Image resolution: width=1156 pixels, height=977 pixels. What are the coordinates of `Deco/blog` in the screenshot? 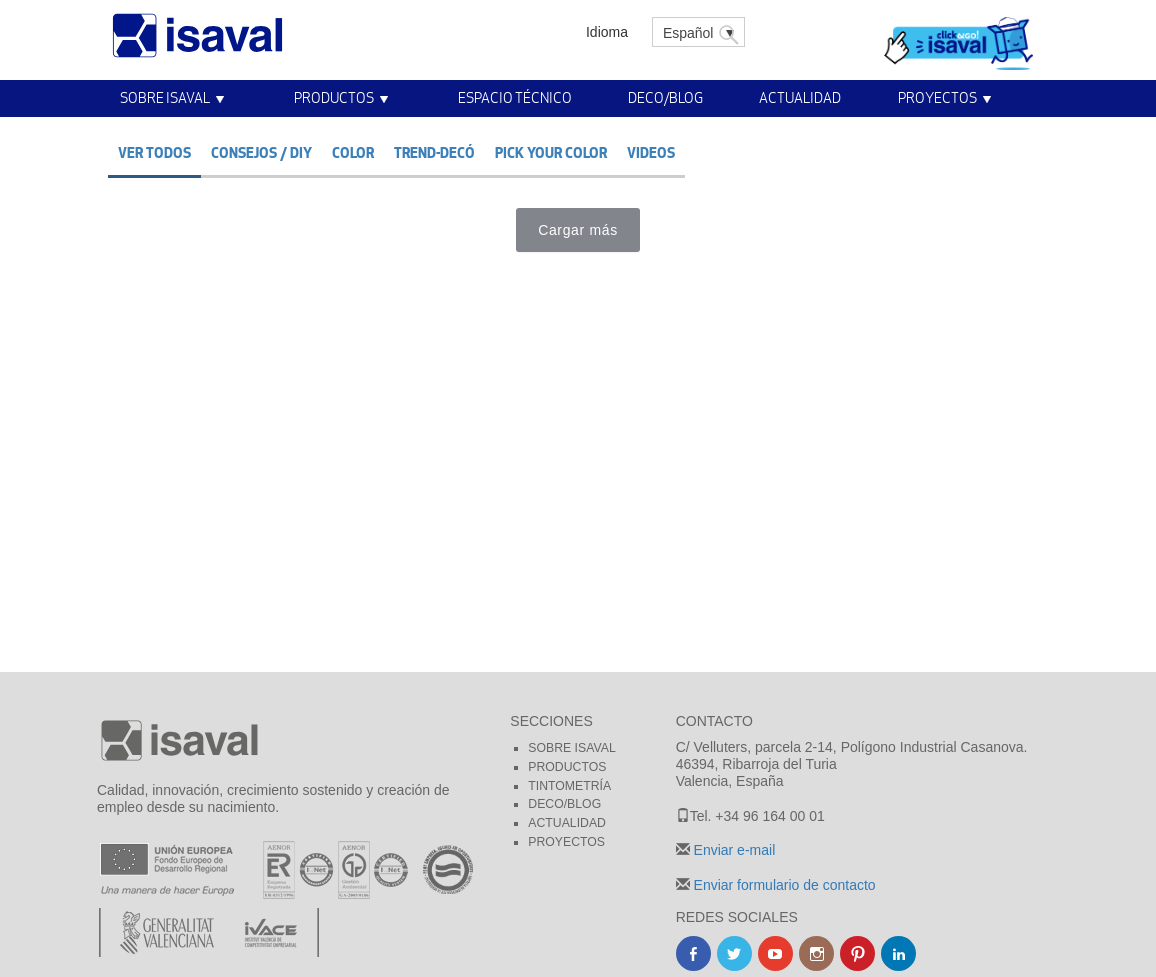 It's located at (564, 804).